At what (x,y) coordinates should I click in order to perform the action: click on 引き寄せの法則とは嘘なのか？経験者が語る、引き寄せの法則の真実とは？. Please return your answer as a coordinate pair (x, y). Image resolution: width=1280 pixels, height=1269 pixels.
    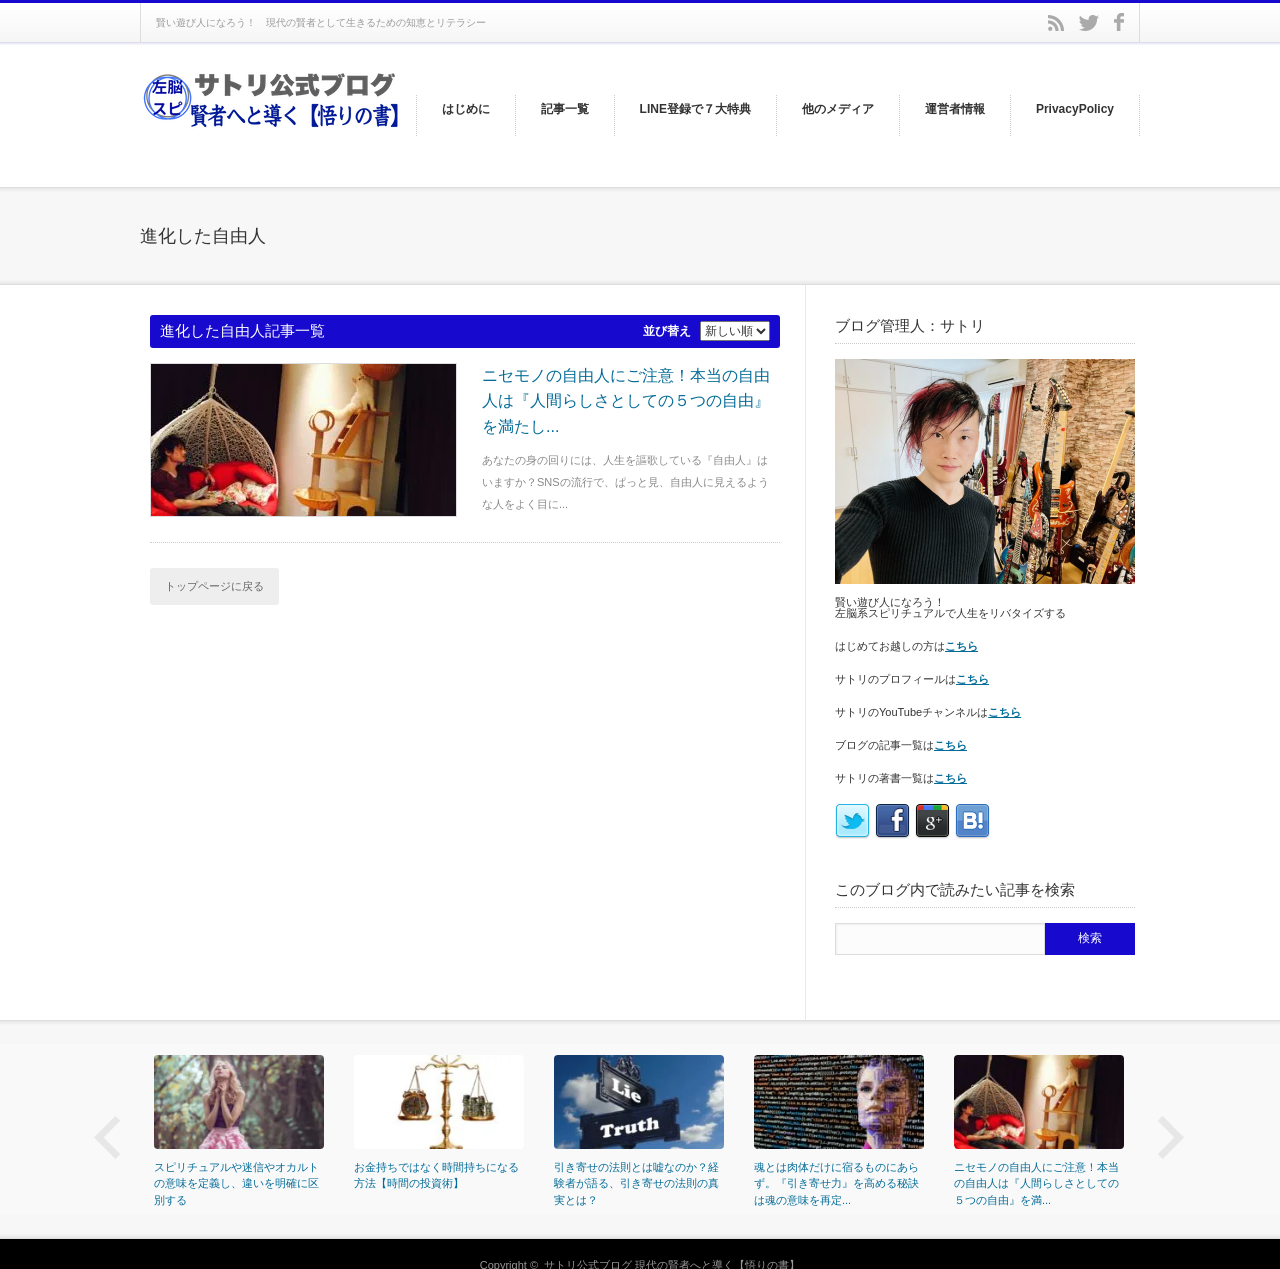
    Looking at the image, I should click on (636, 1183).